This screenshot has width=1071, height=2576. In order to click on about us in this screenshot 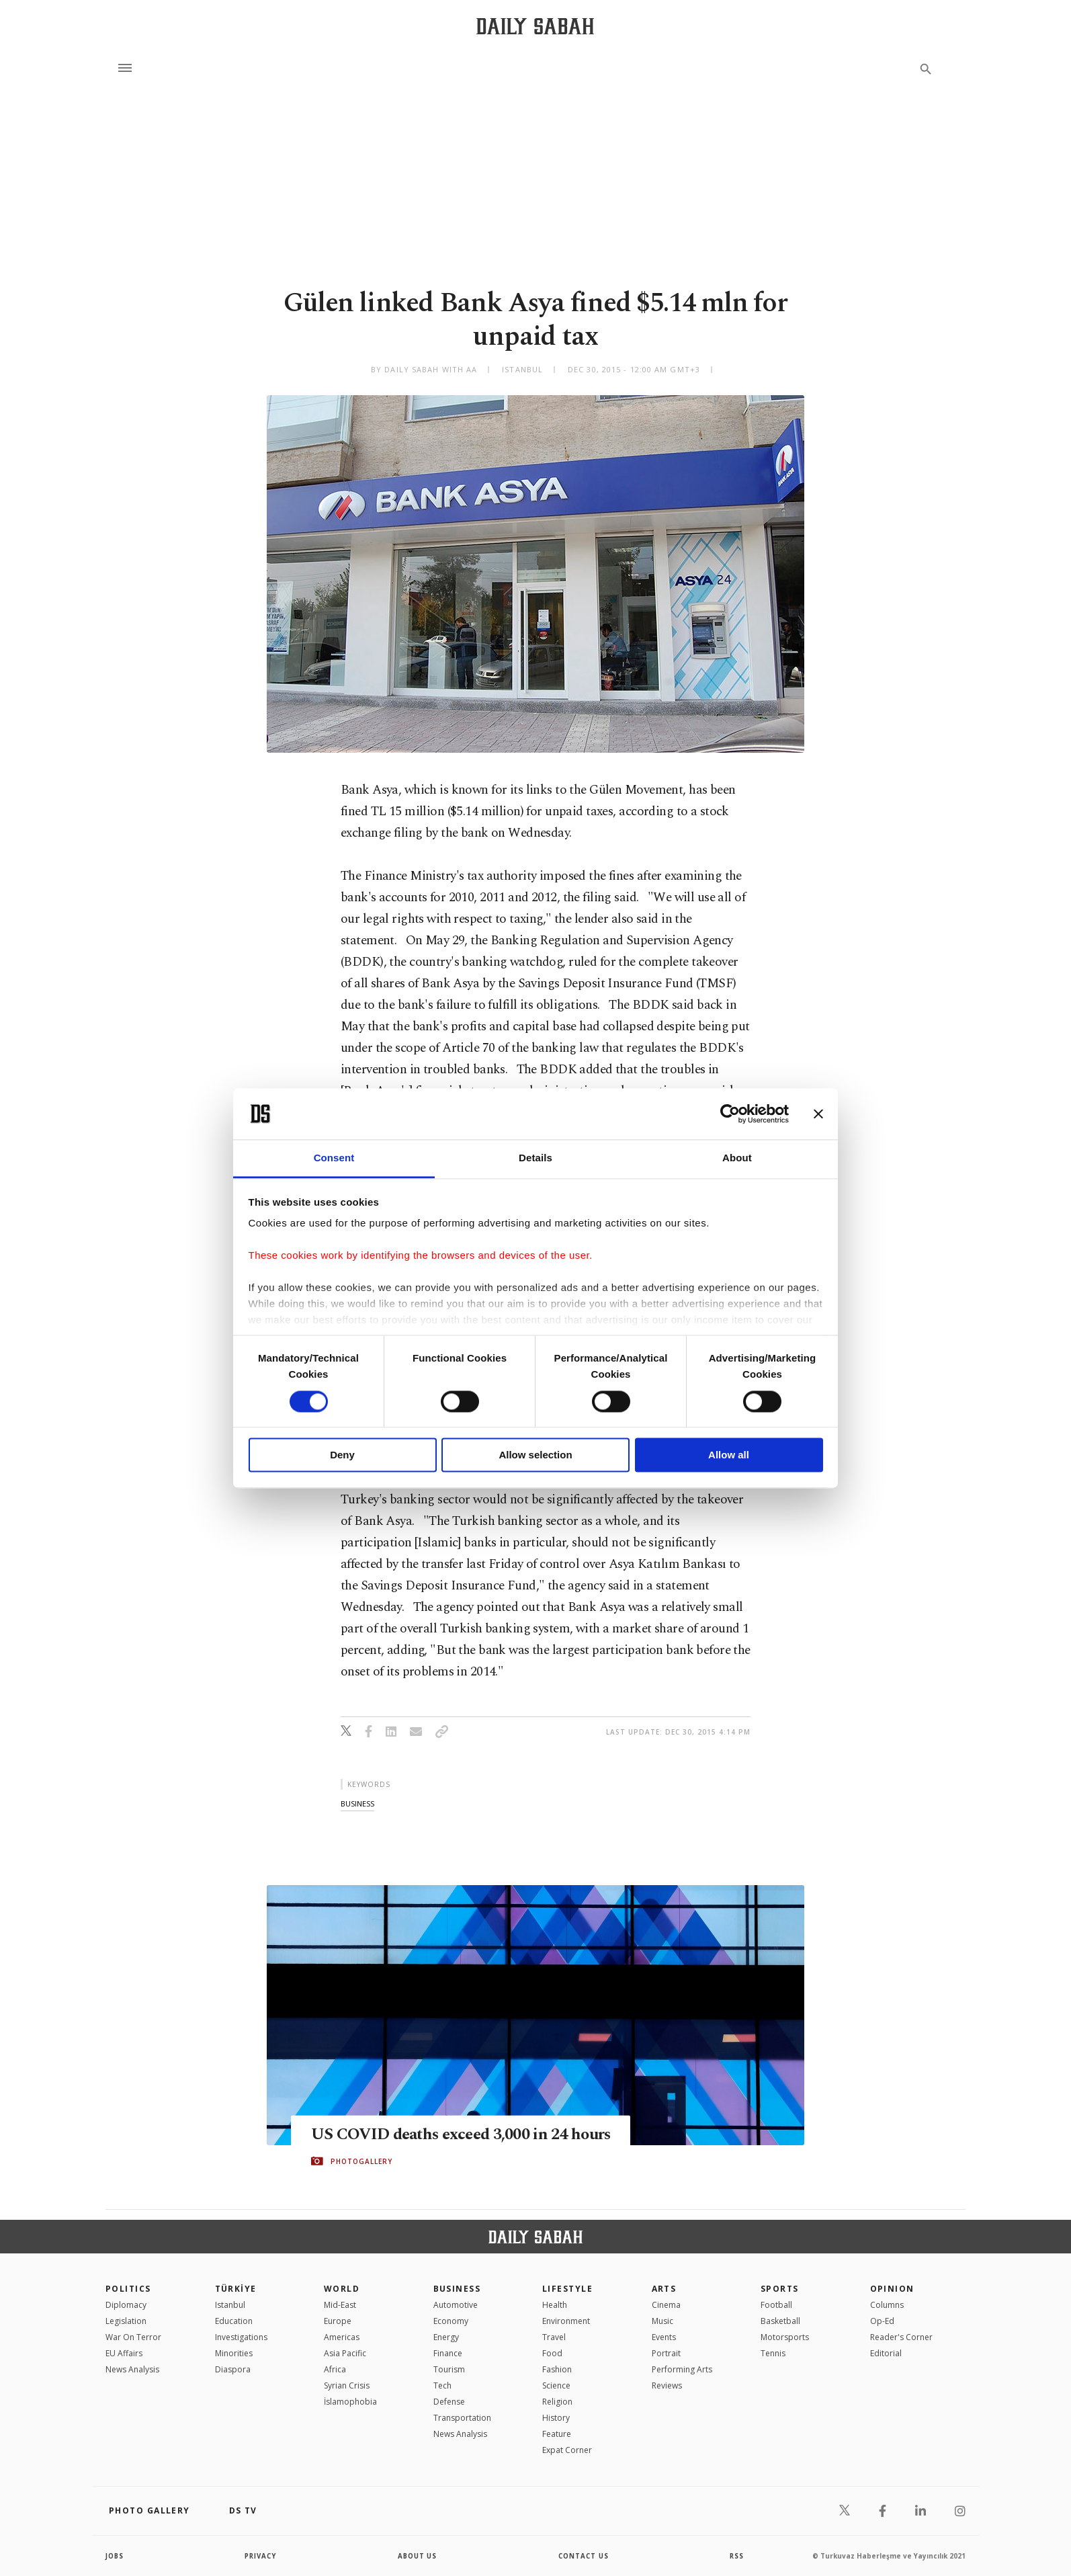, I will do `click(417, 2556)`.